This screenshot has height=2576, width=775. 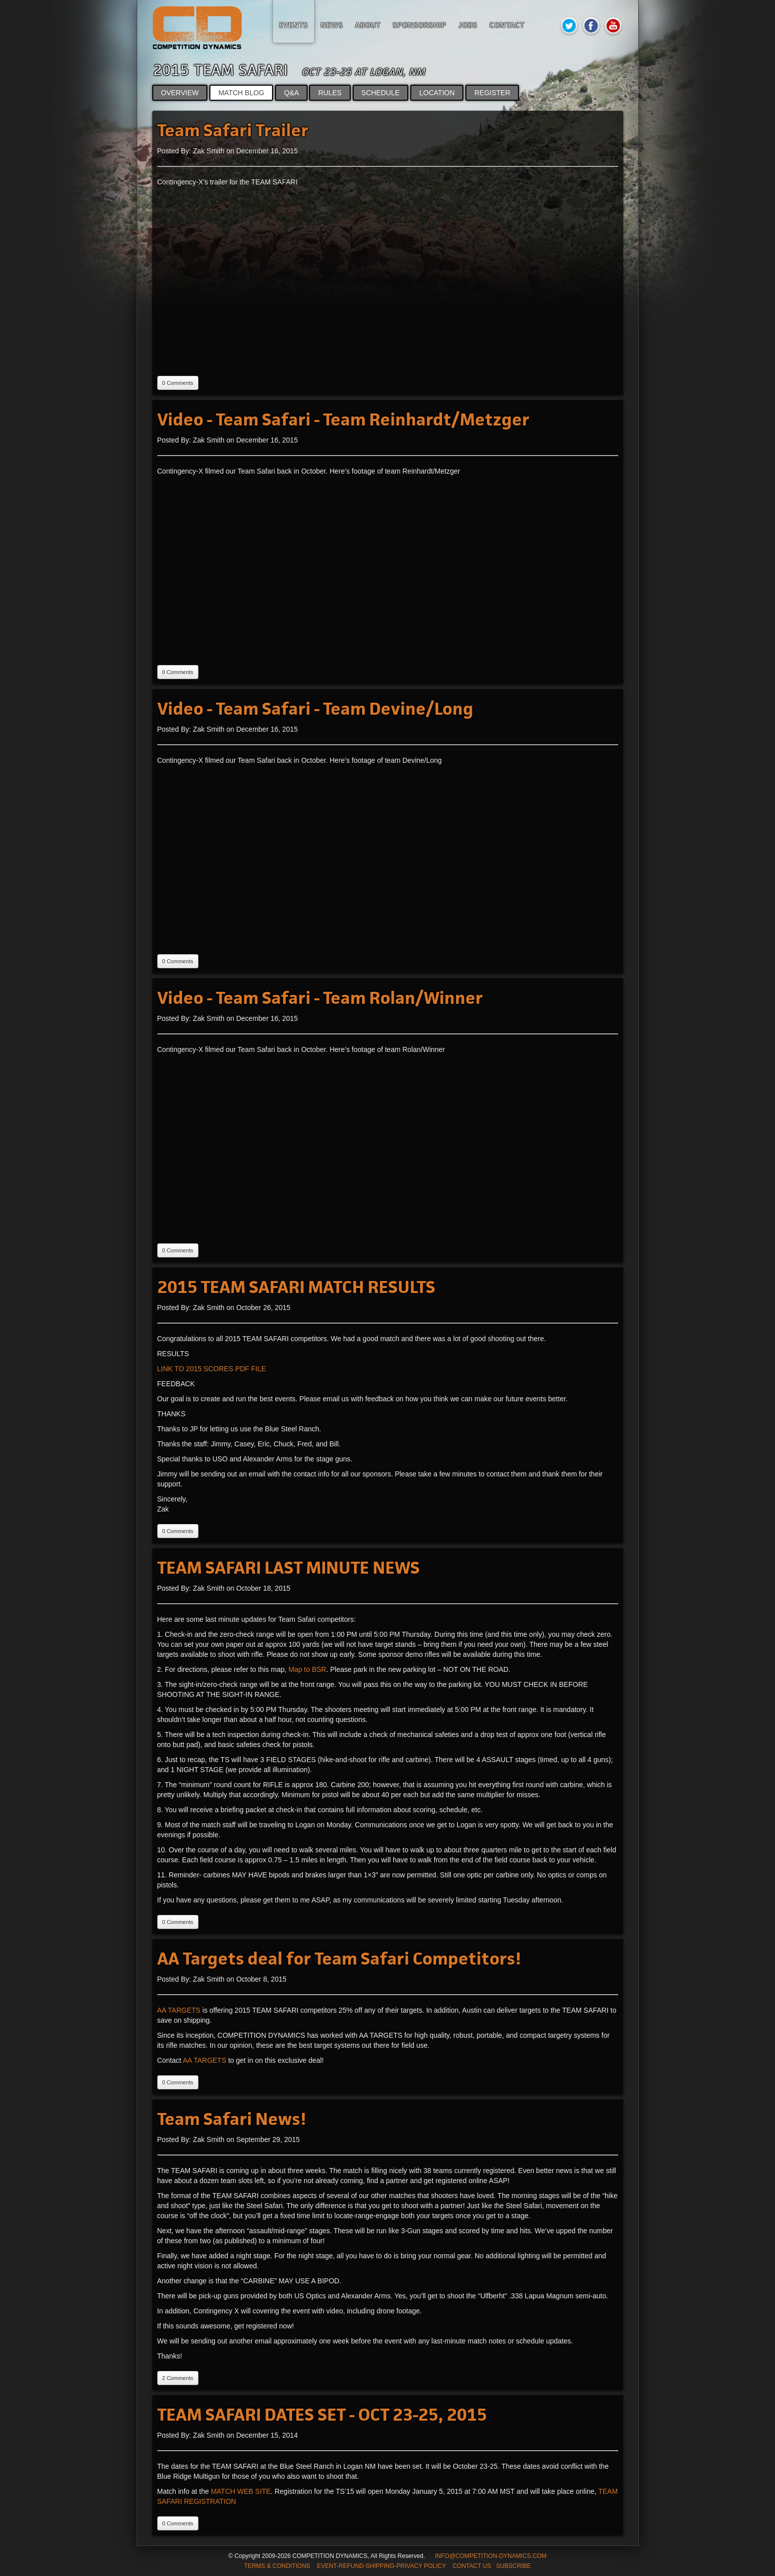 What do you see at coordinates (177, 2378) in the screenshot?
I see `2 Comments` at bounding box center [177, 2378].